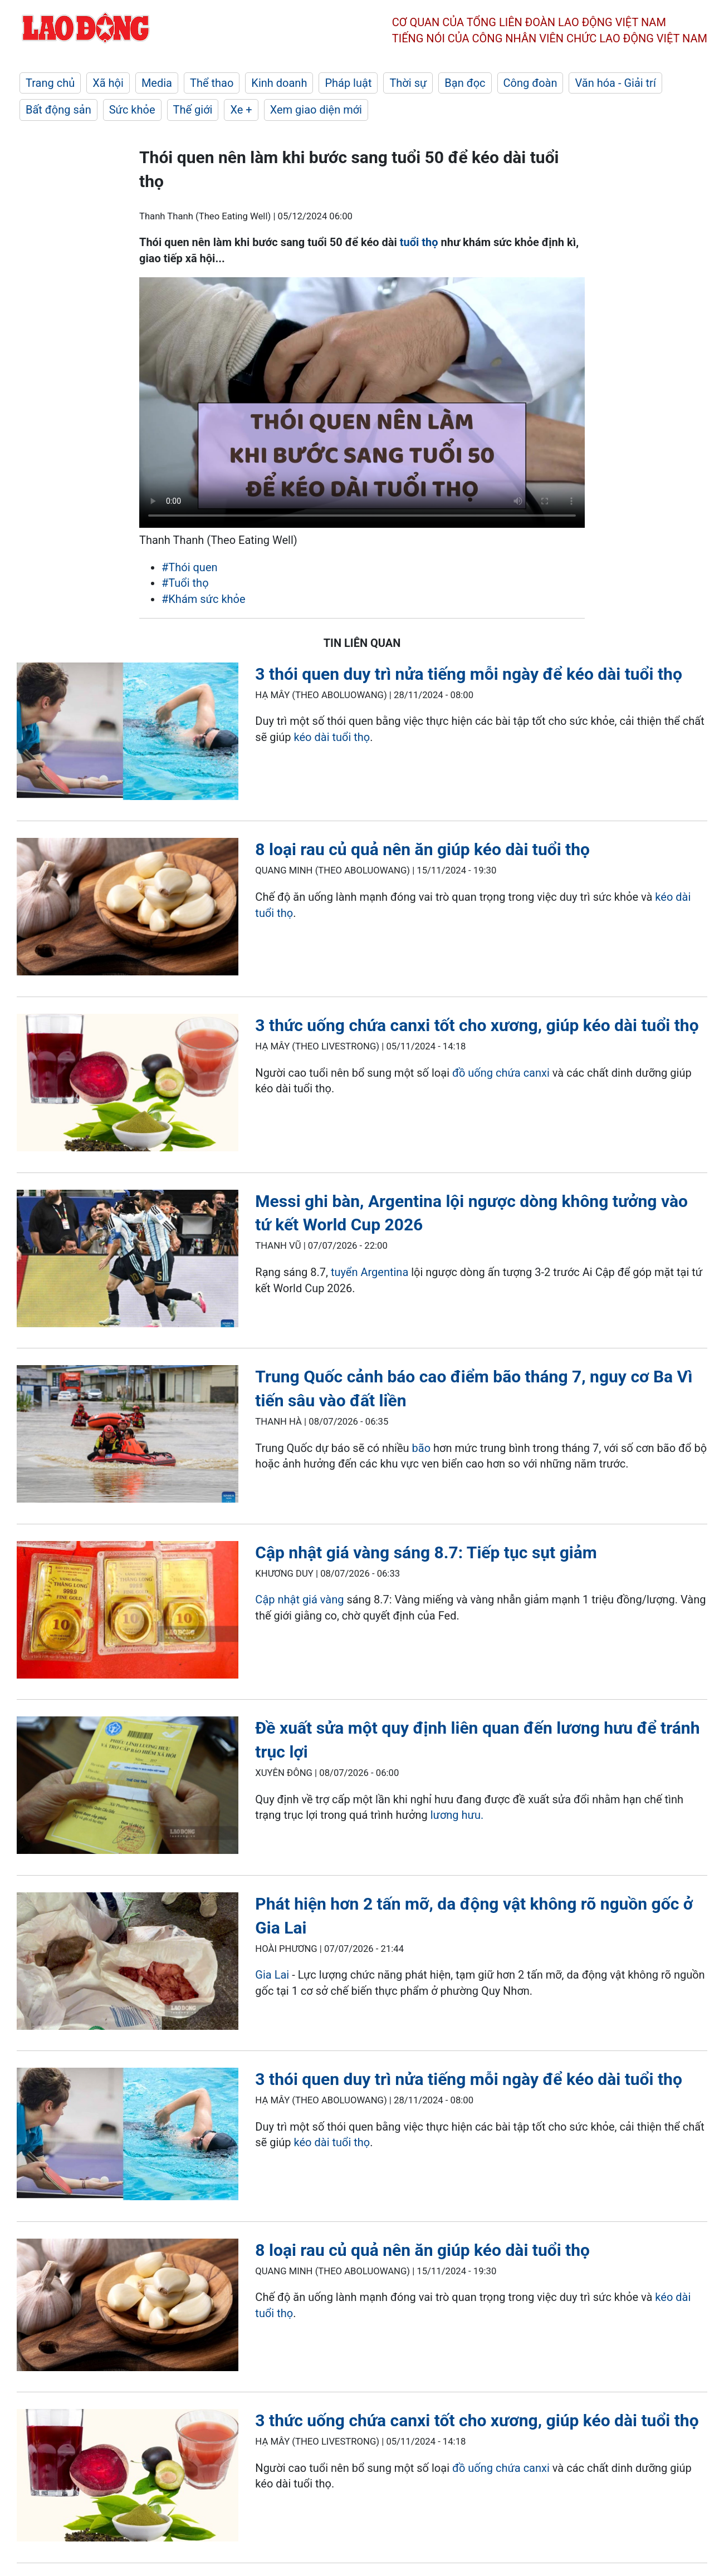 The width and height of the screenshot is (724, 2576). I want to click on Xem giao diện mới, so click(316, 109).